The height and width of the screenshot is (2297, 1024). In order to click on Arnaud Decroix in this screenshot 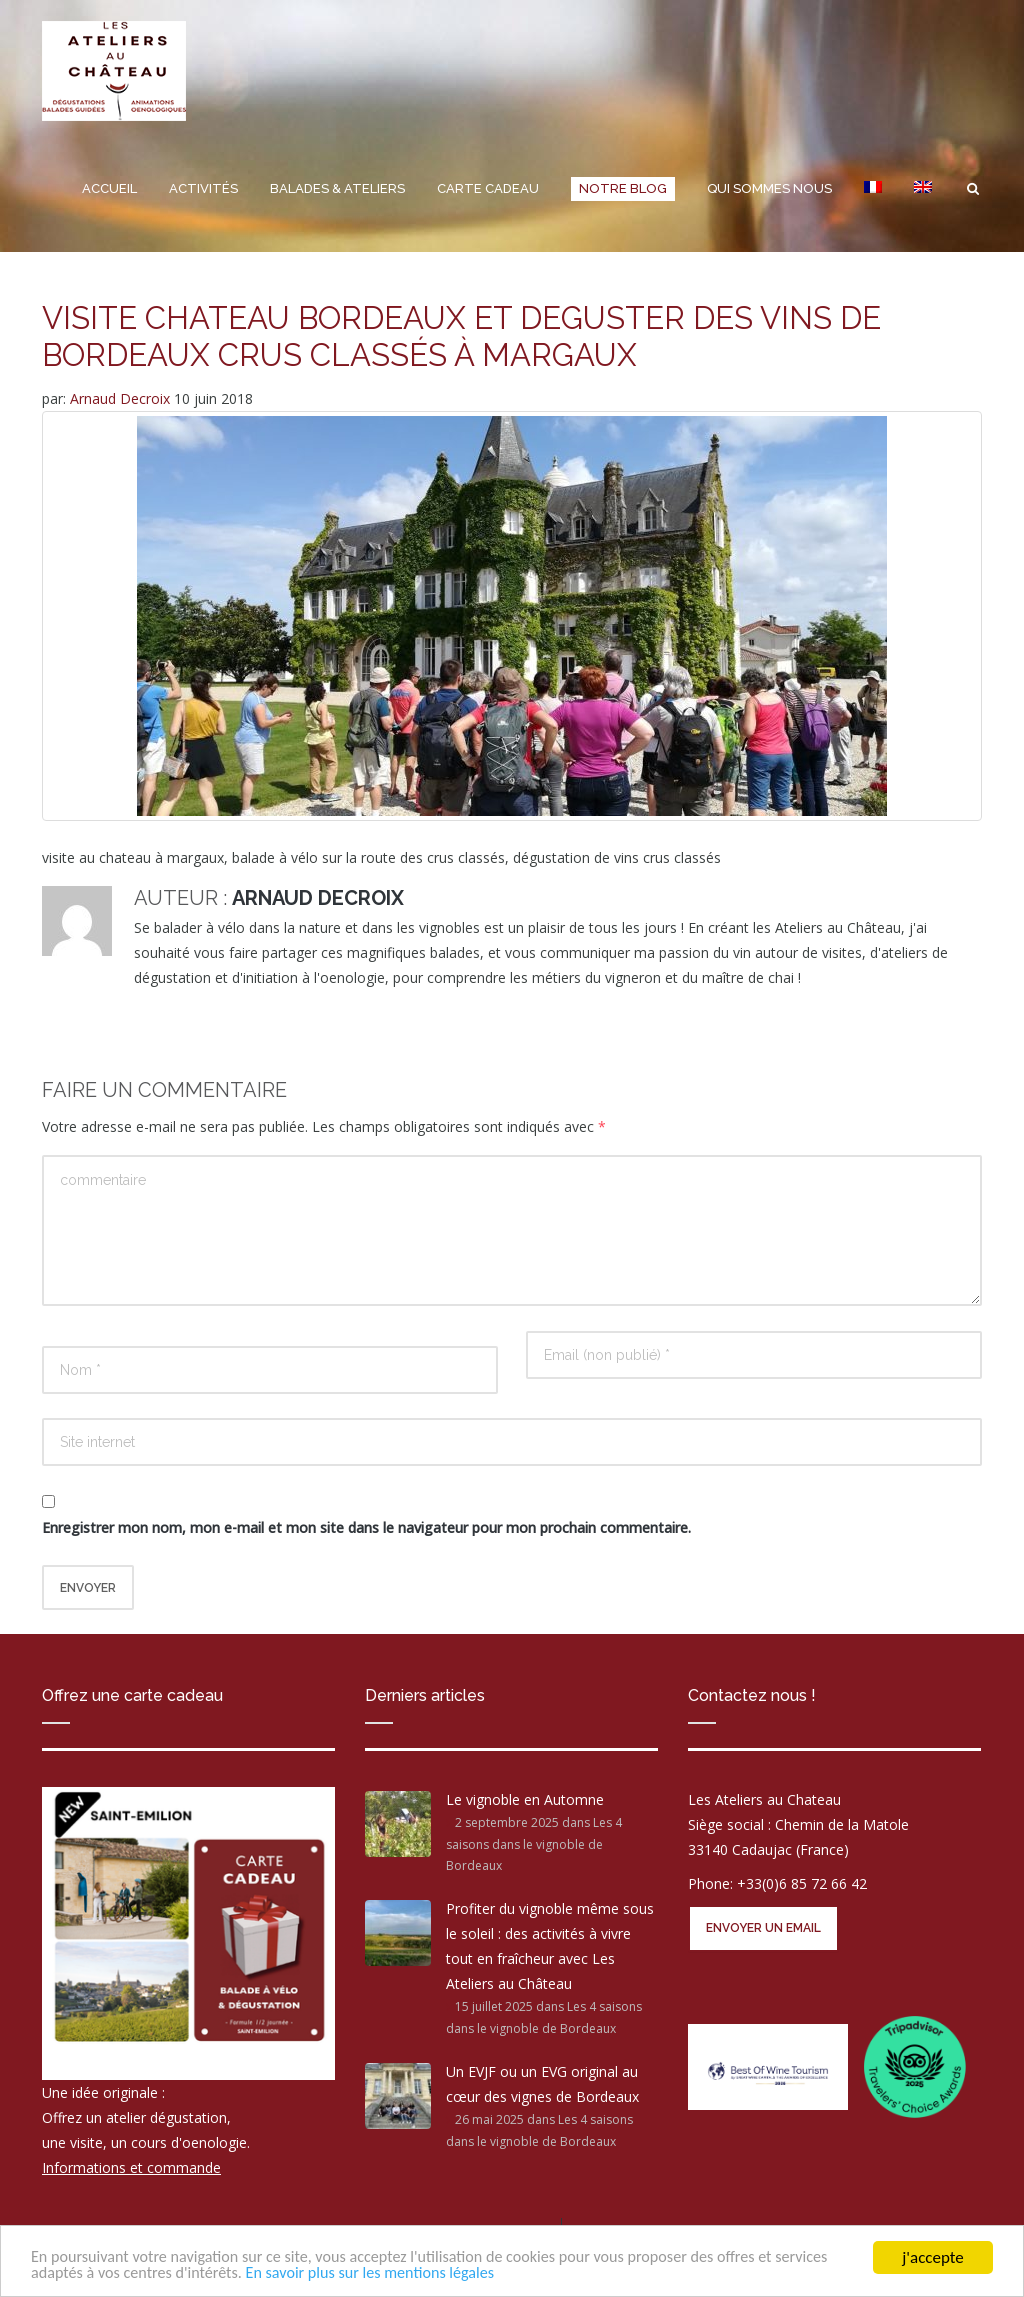, I will do `click(122, 398)`.